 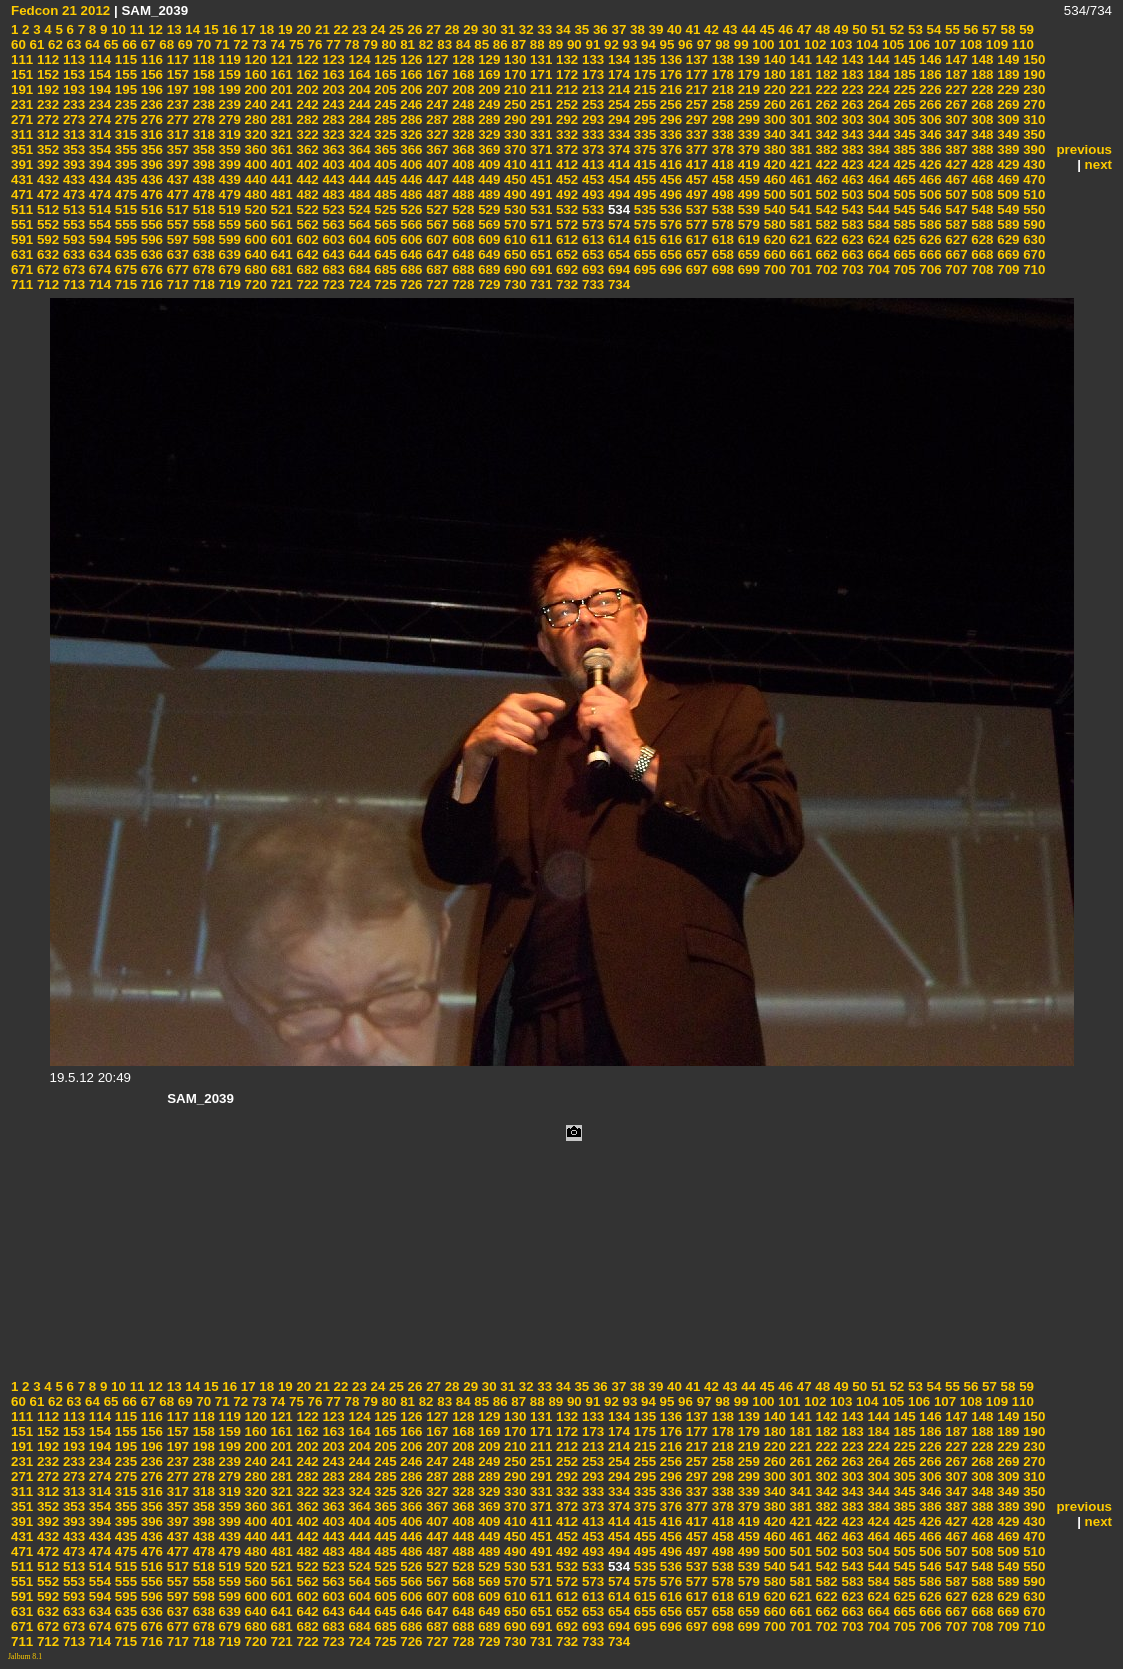 What do you see at coordinates (332, 59) in the screenshot?
I see `123` at bounding box center [332, 59].